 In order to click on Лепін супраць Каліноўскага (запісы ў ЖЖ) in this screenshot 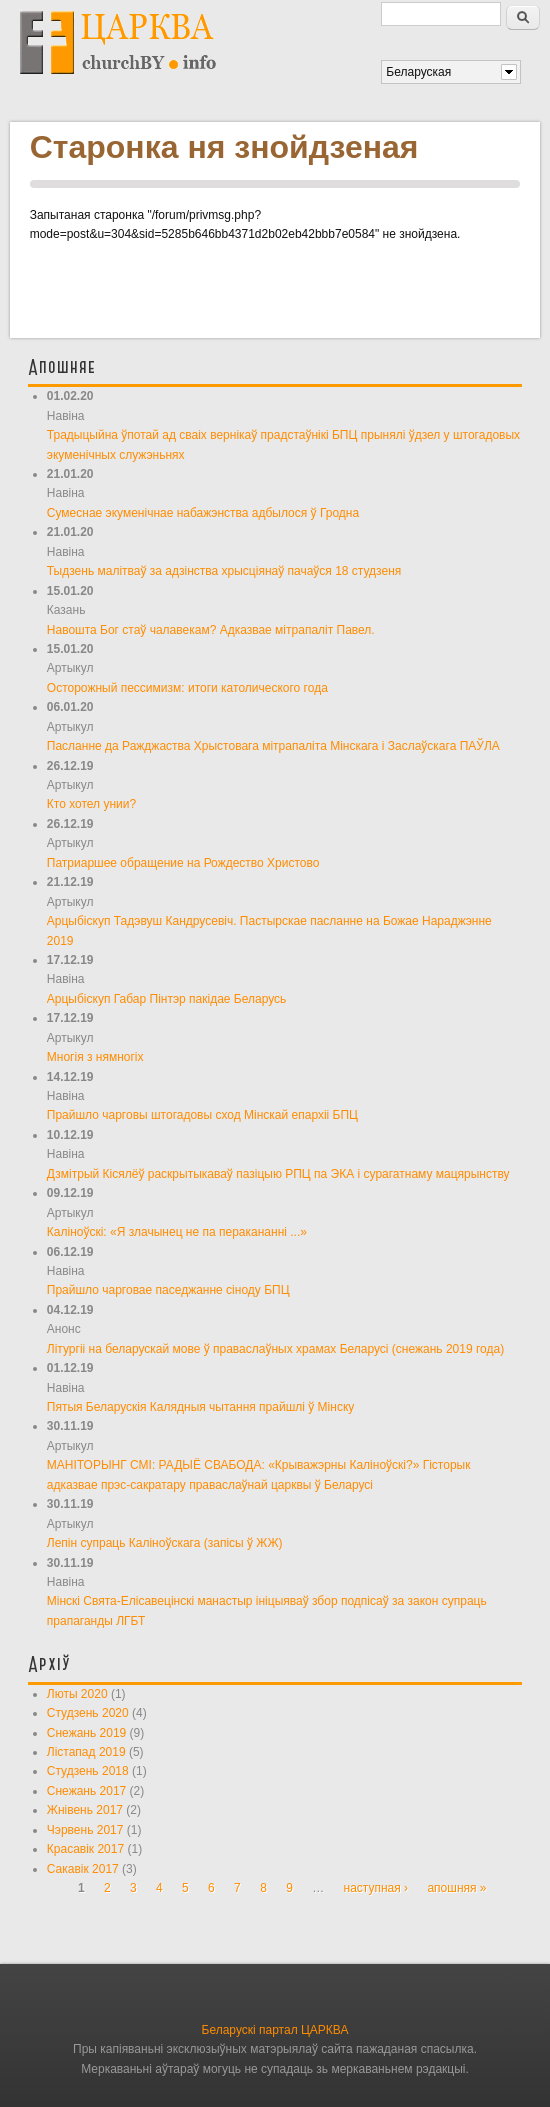, I will do `click(165, 1543)`.